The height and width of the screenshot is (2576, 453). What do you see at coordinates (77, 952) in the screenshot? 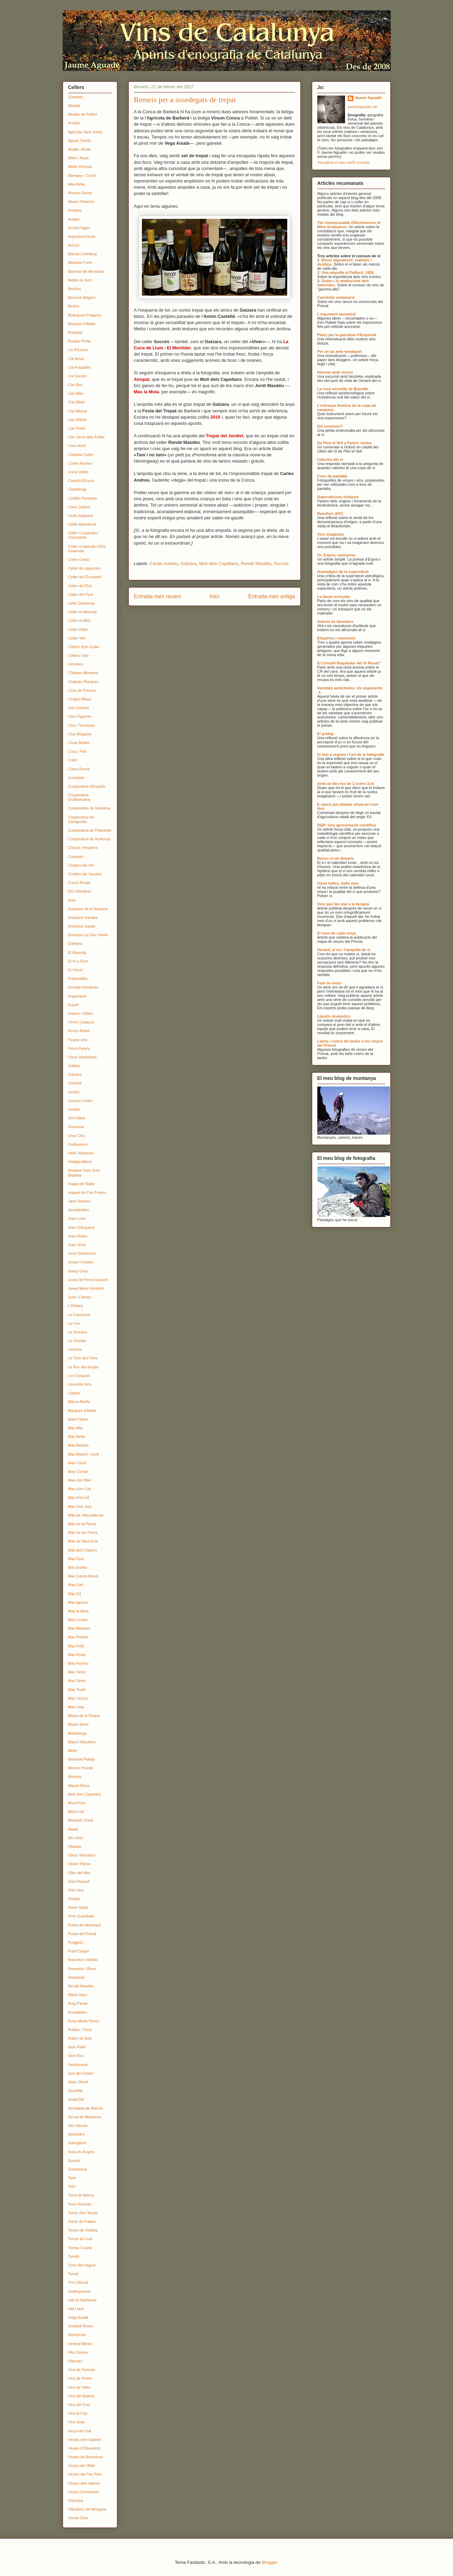
I see `El Masroig` at bounding box center [77, 952].